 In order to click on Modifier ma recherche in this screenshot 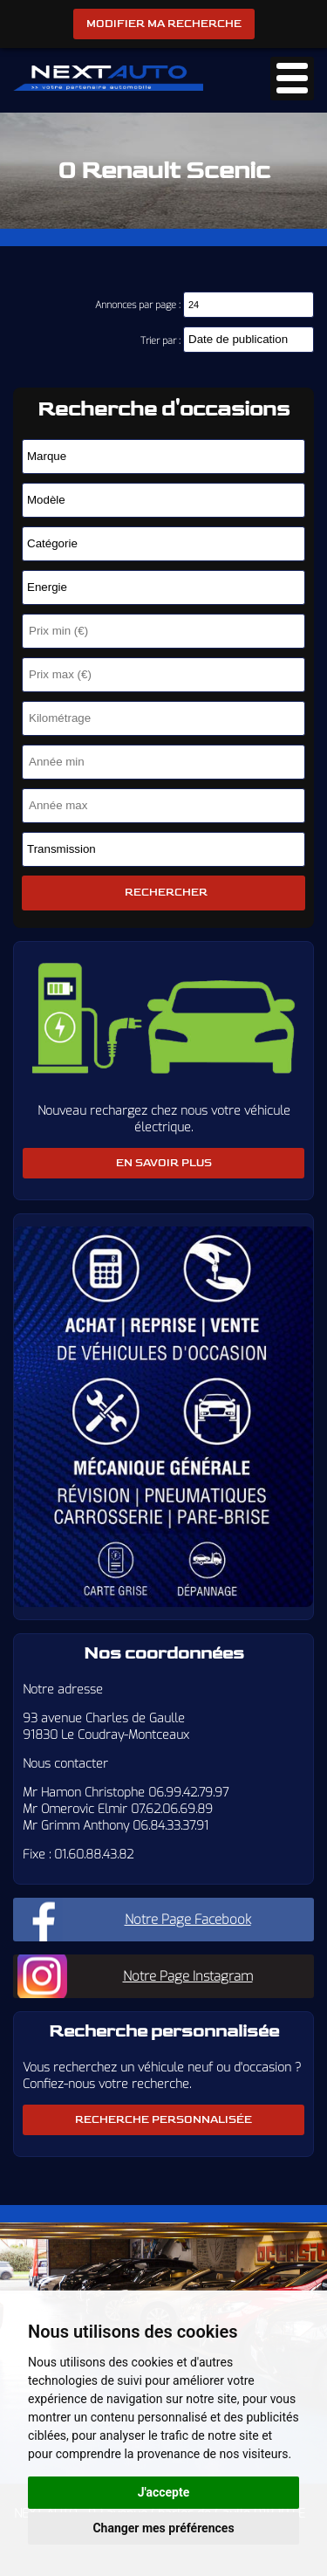, I will do `click(164, 24)`.